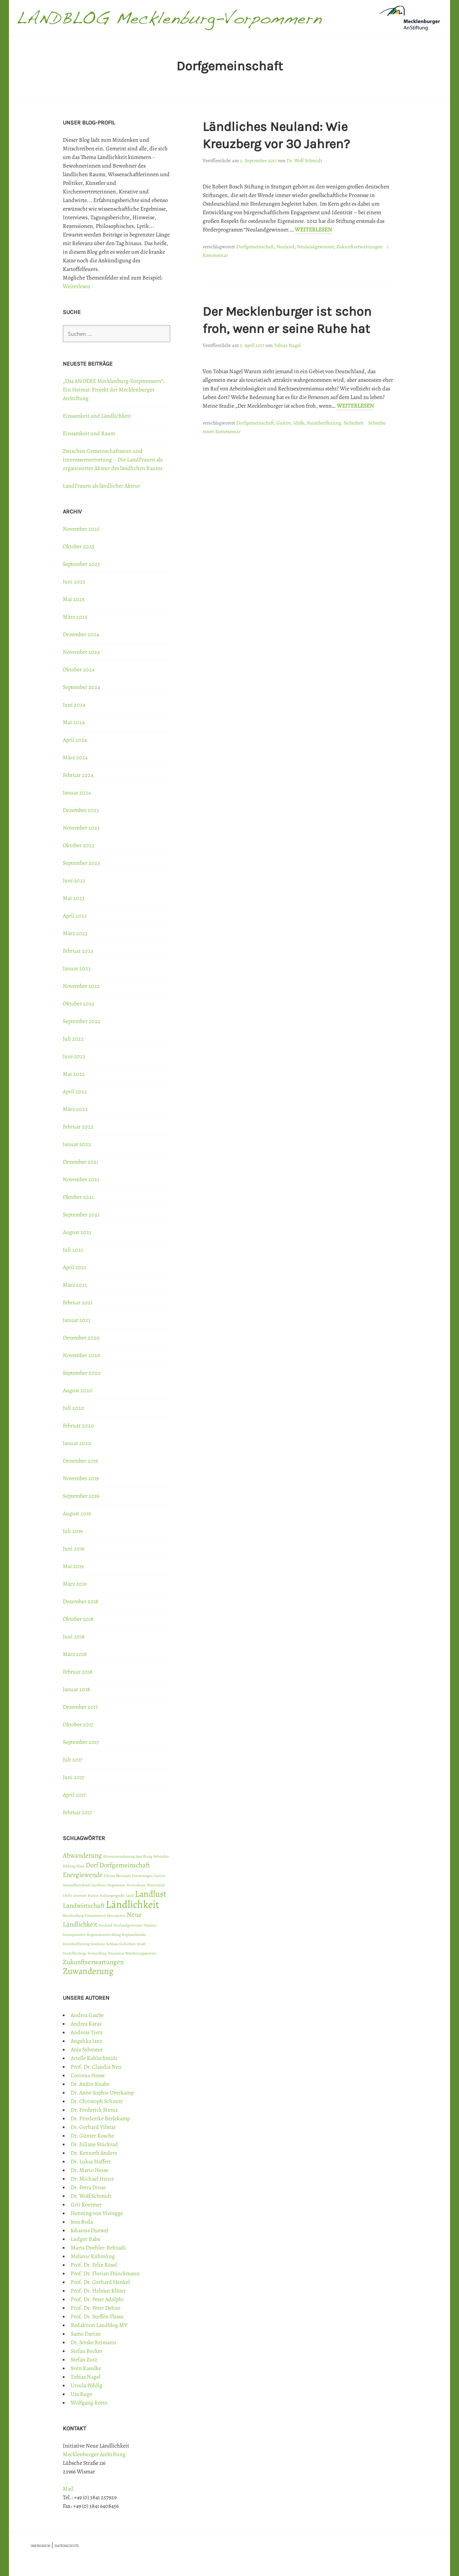 The image size is (459, 2576). I want to click on Mail, so click(68, 2489).